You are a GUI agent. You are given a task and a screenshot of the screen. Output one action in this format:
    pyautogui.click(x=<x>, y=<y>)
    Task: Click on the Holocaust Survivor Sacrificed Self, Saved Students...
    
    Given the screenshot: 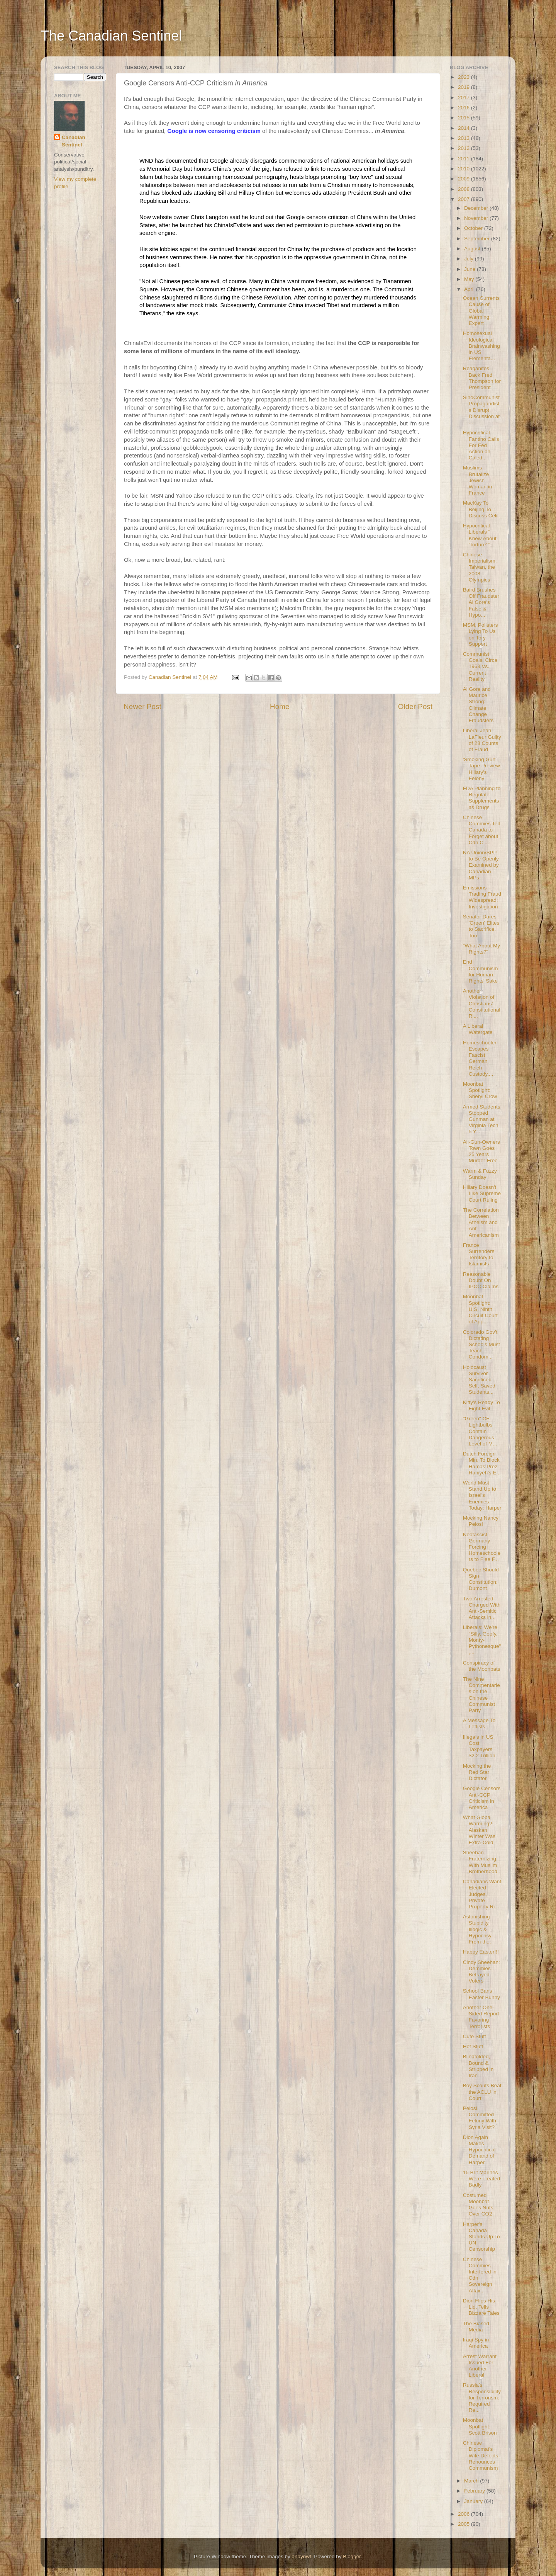 What is the action you would take?
    pyautogui.click(x=479, y=1379)
    